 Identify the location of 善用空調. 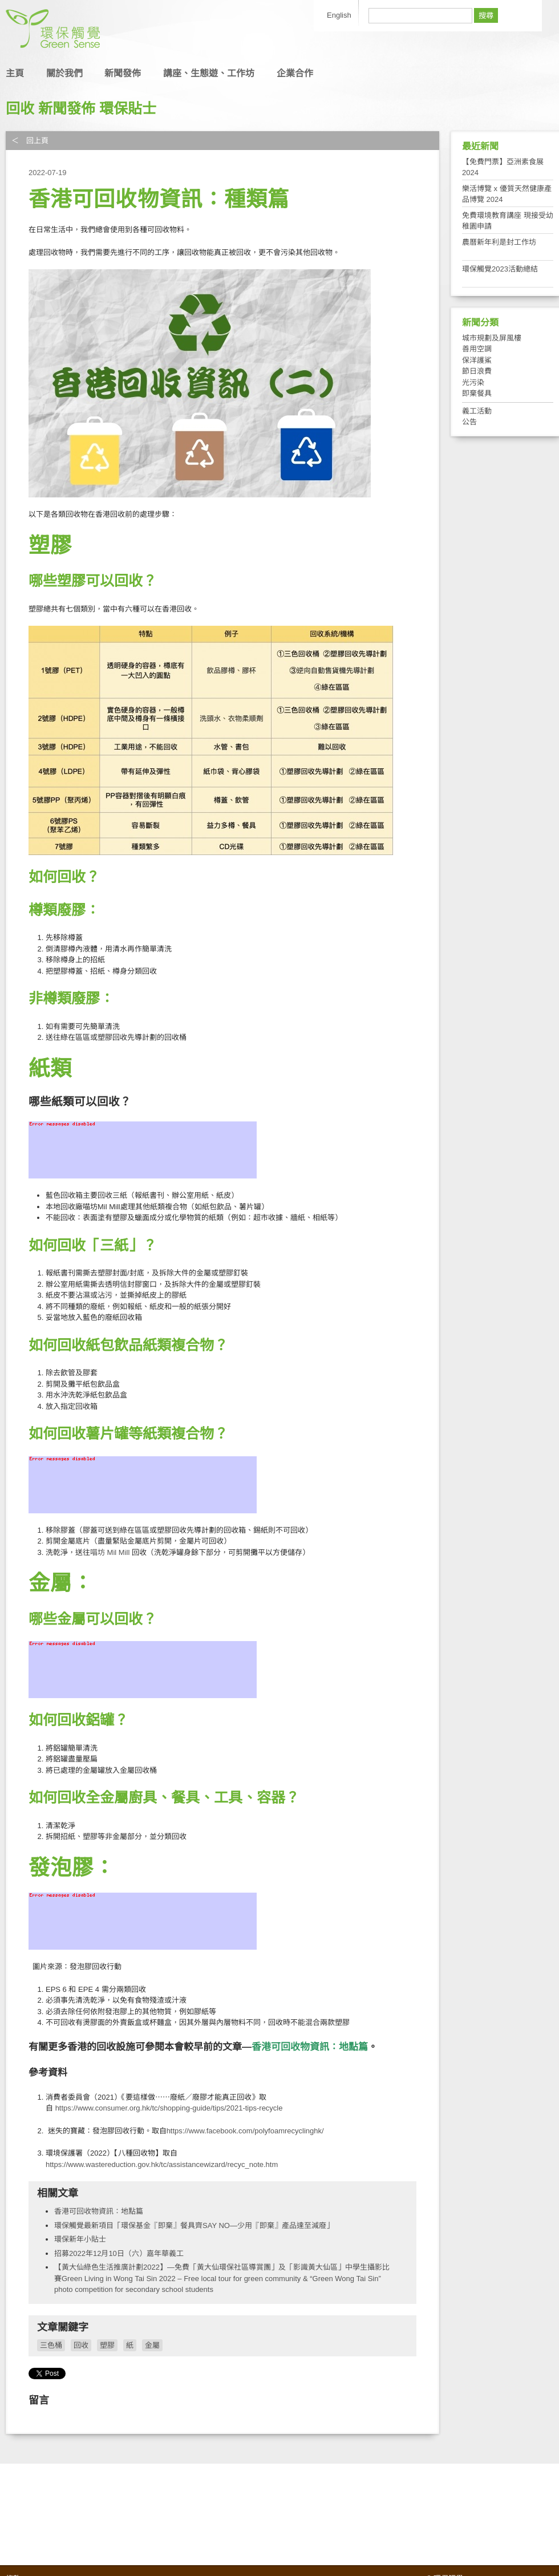
(477, 349).